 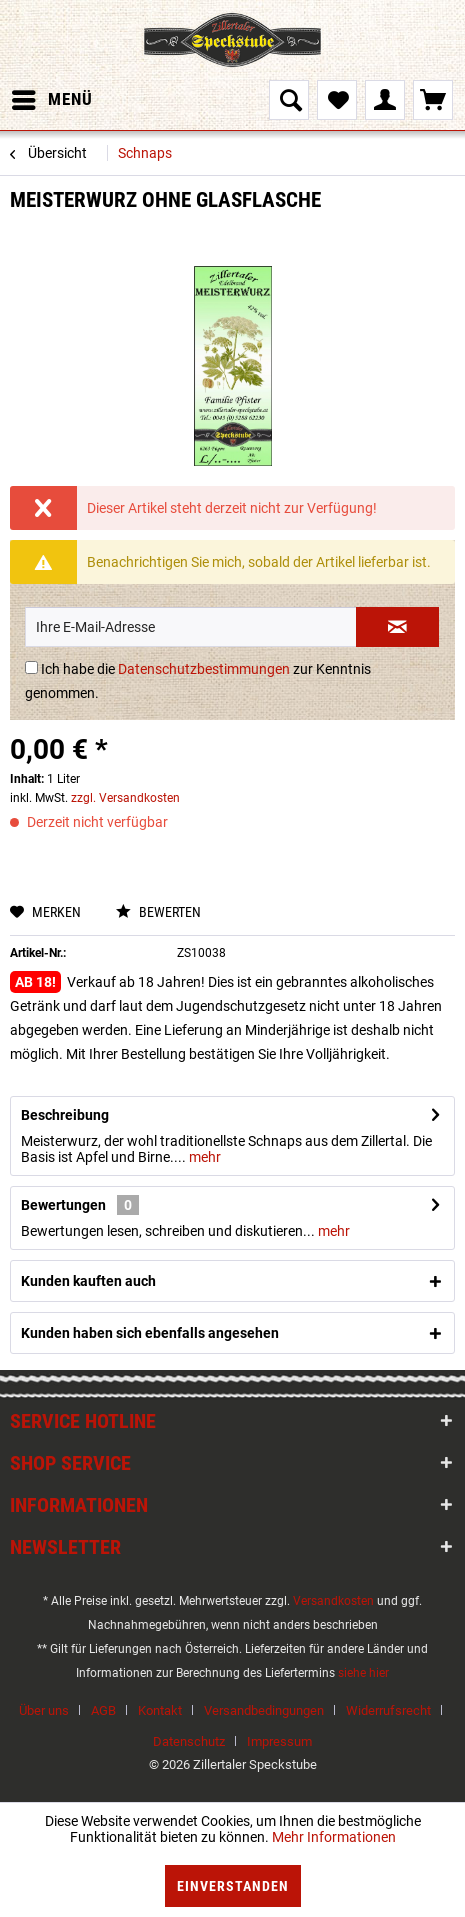 What do you see at coordinates (363, 1673) in the screenshot?
I see `siehe hier` at bounding box center [363, 1673].